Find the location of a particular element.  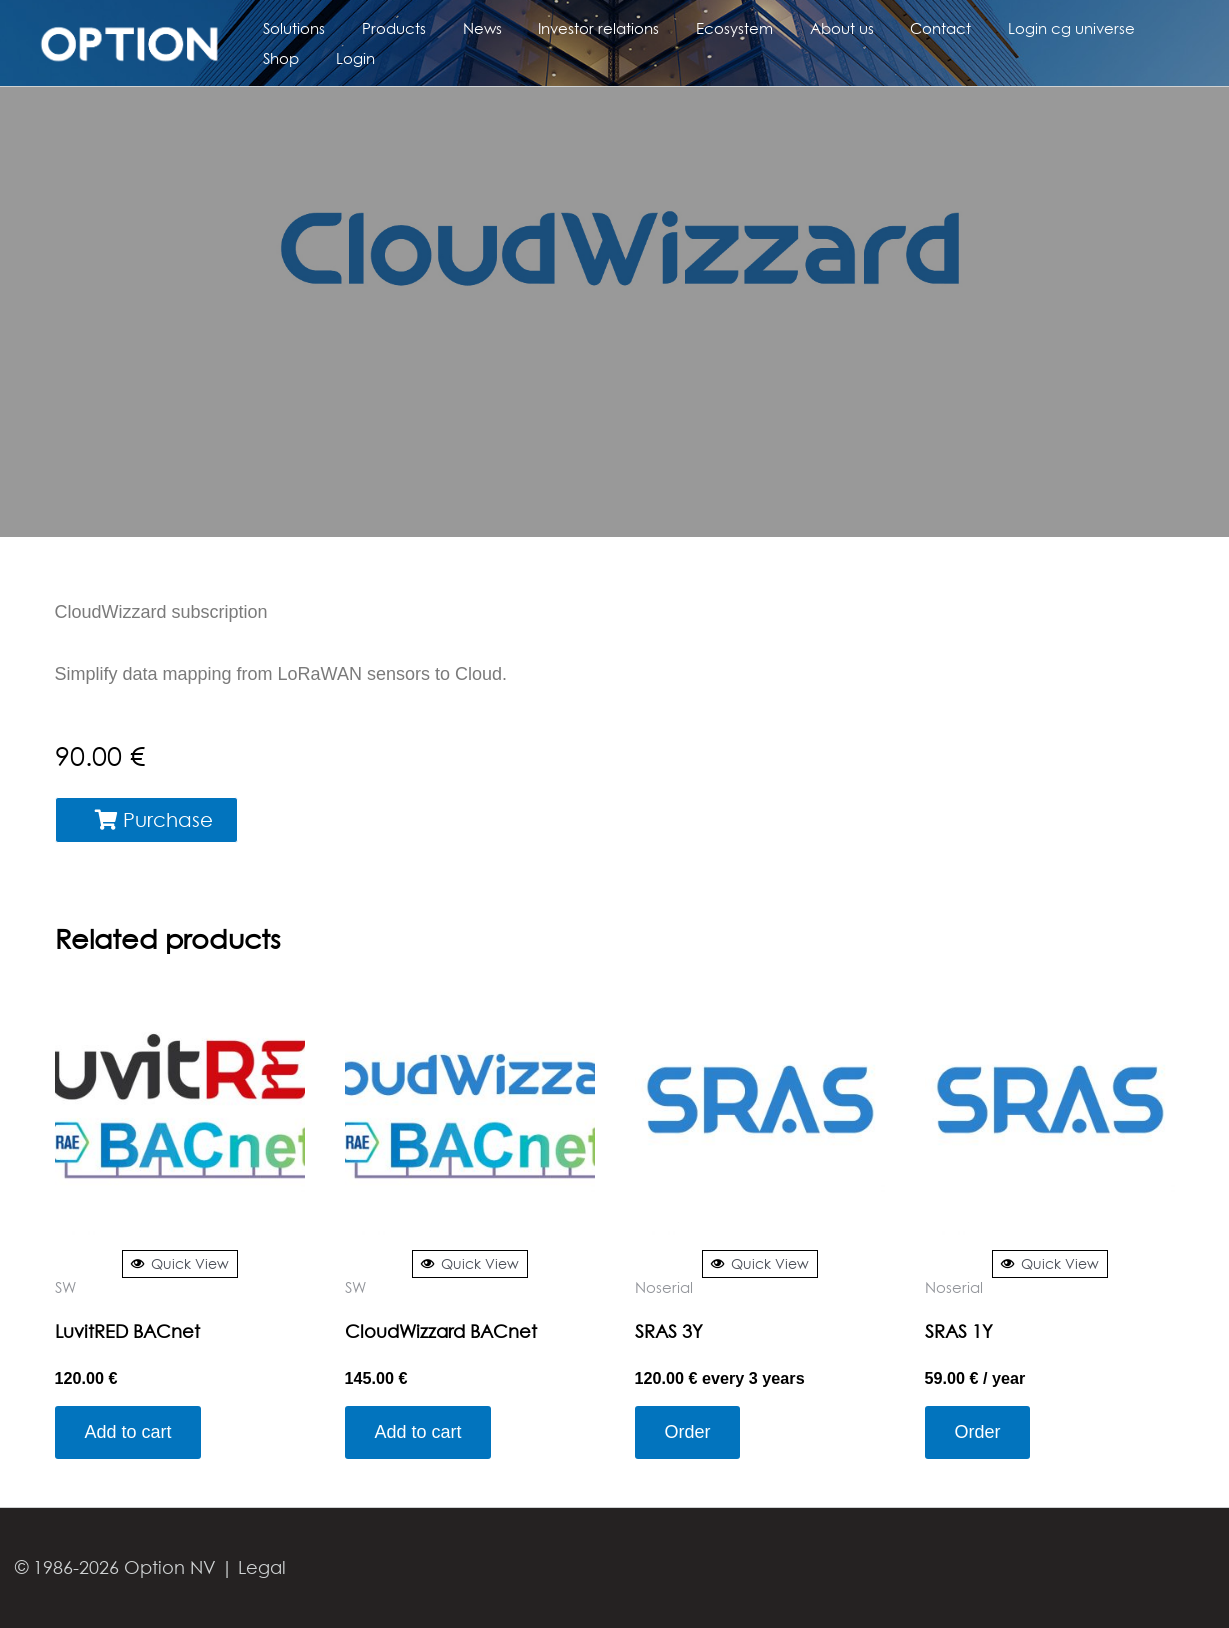

Add to cart [Add to cart: “LuvitRED BACnet”] is located at coordinates (128, 1432).